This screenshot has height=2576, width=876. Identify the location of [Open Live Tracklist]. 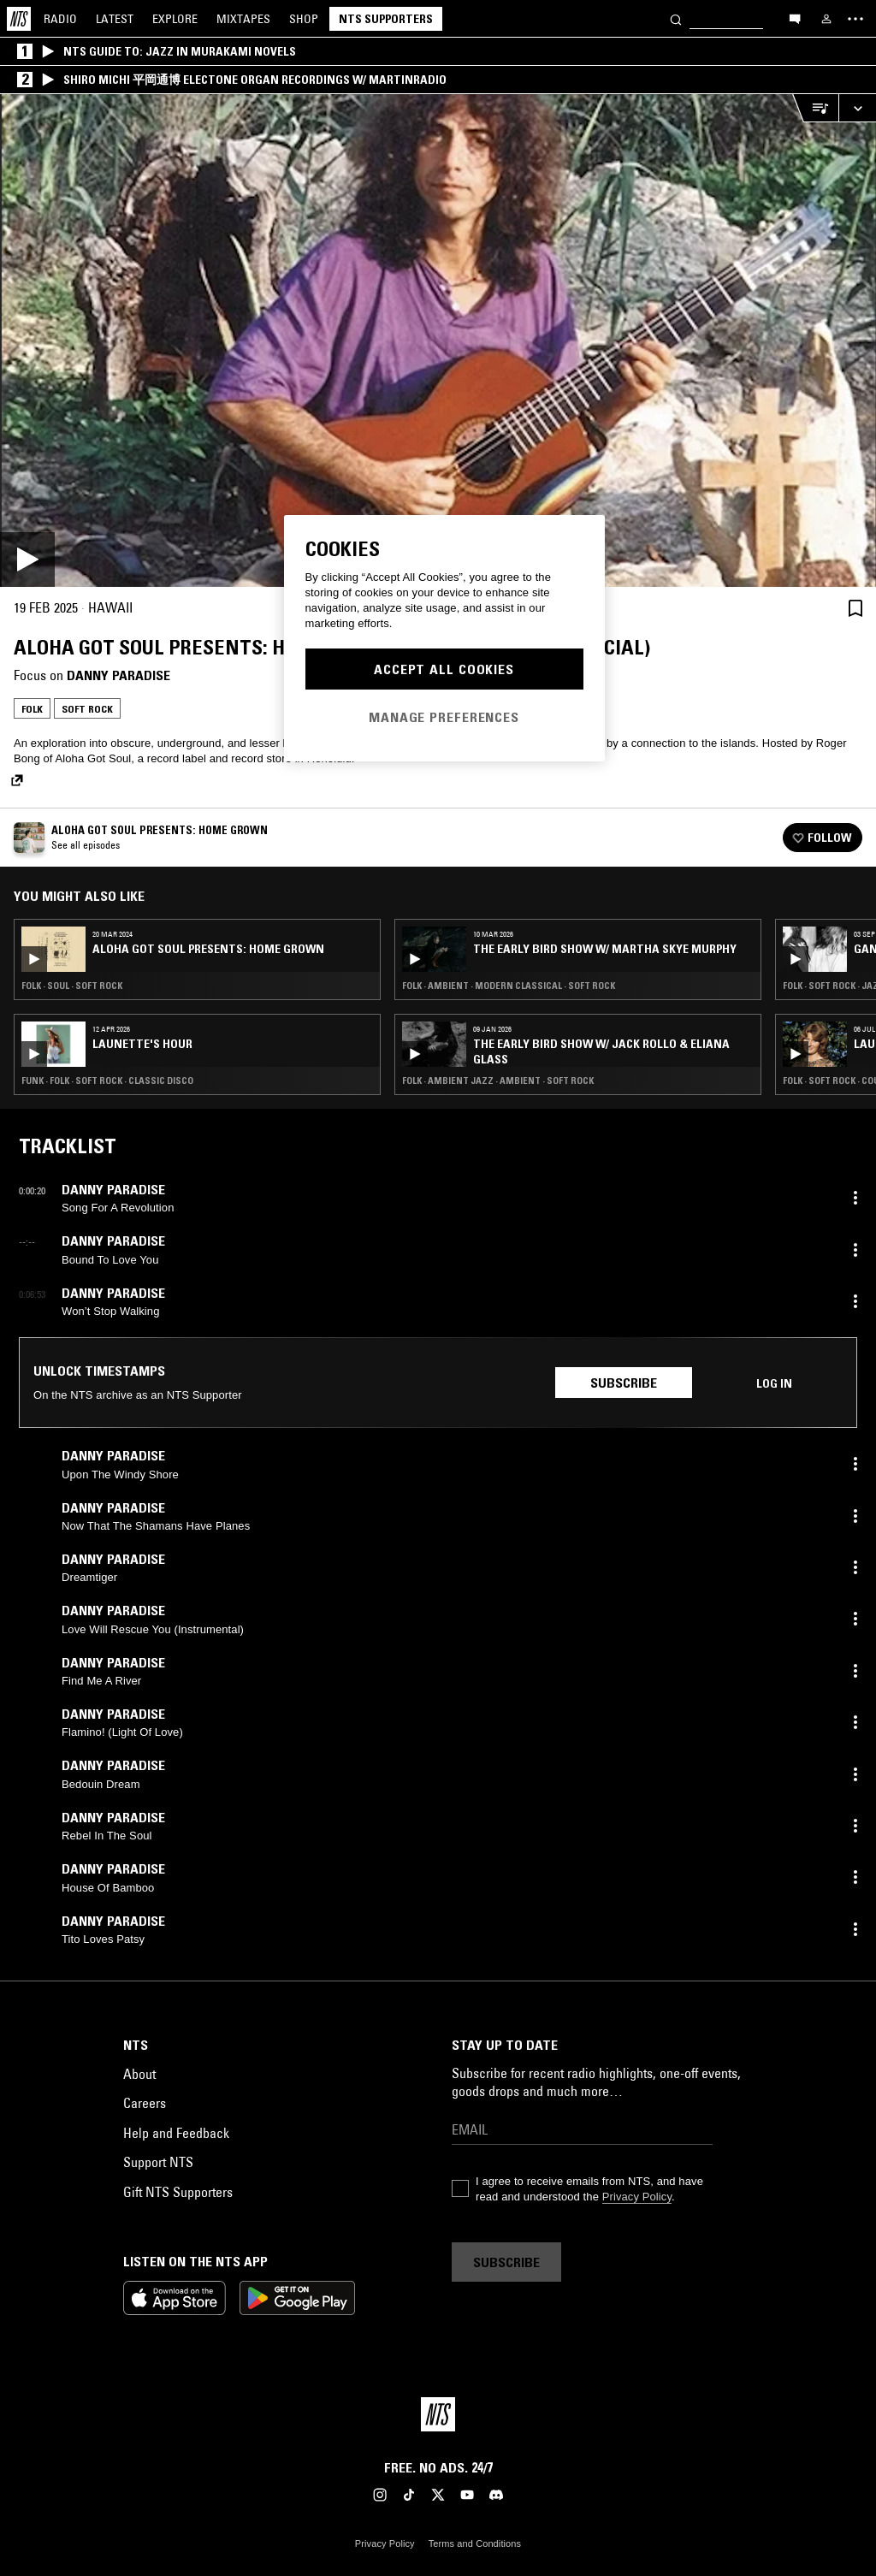
(815, 108).